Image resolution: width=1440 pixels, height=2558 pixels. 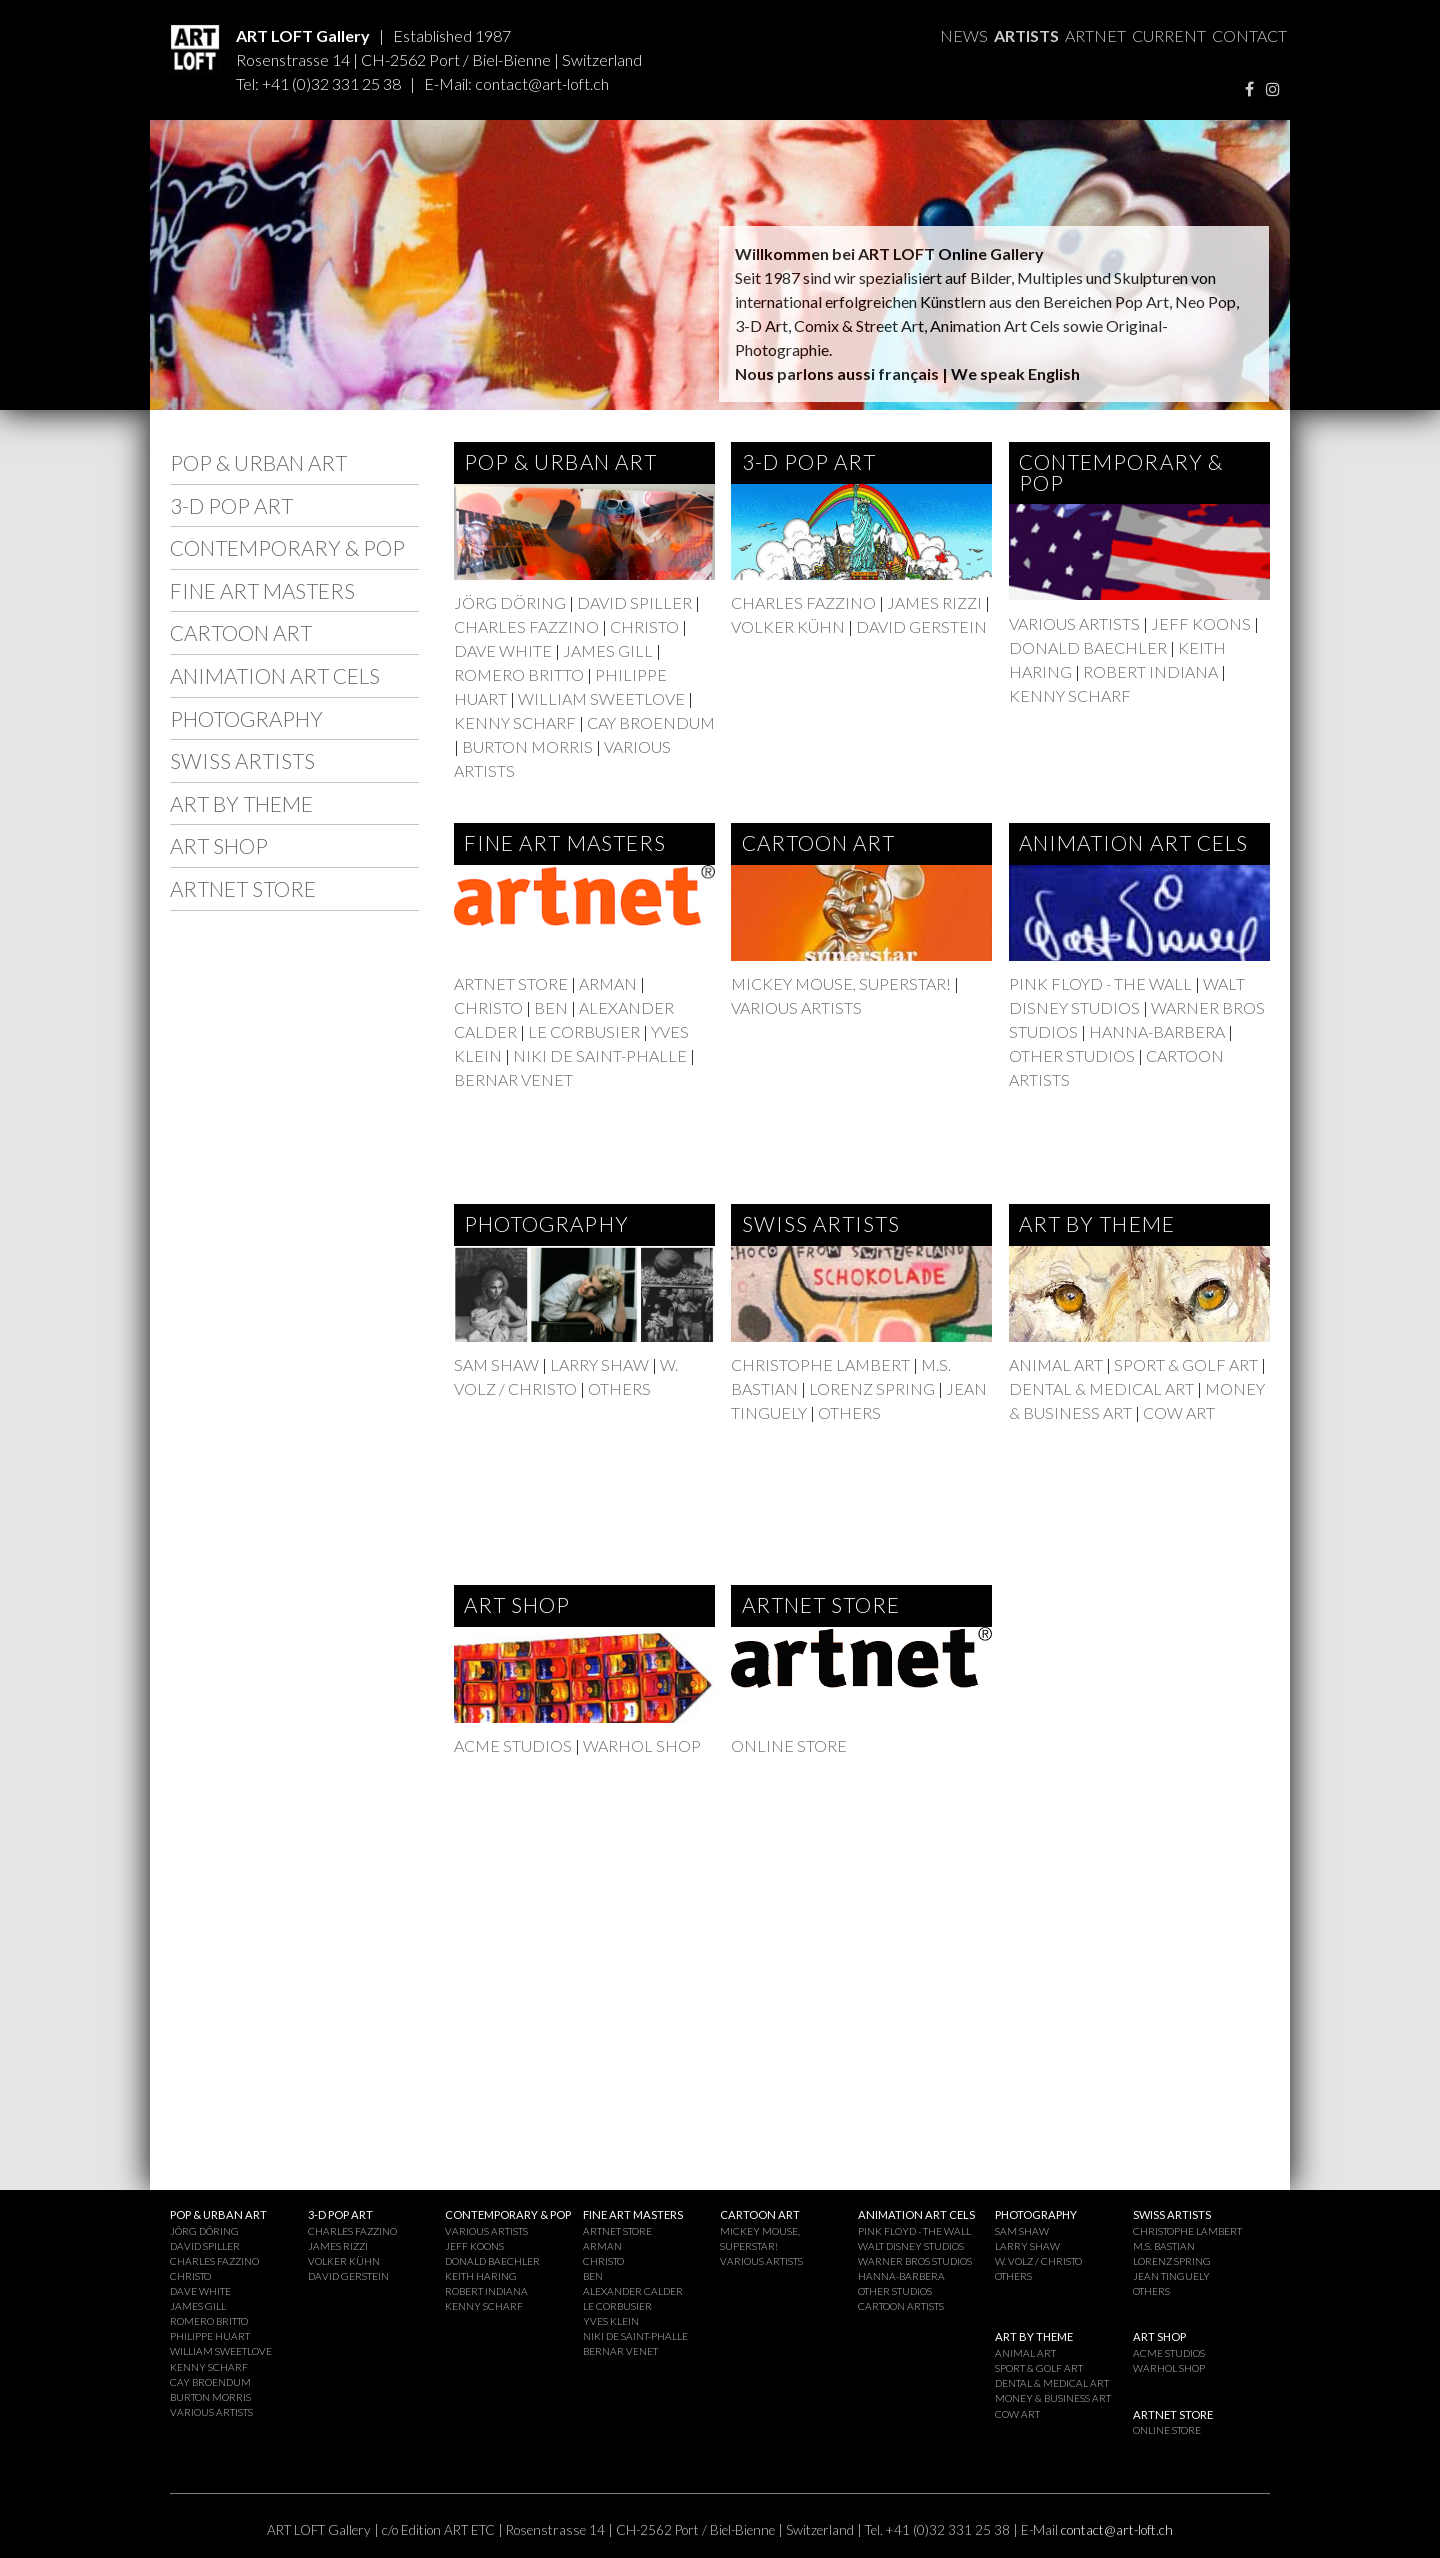 What do you see at coordinates (275, 675) in the screenshot?
I see `ANIMATION ART CELS` at bounding box center [275, 675].